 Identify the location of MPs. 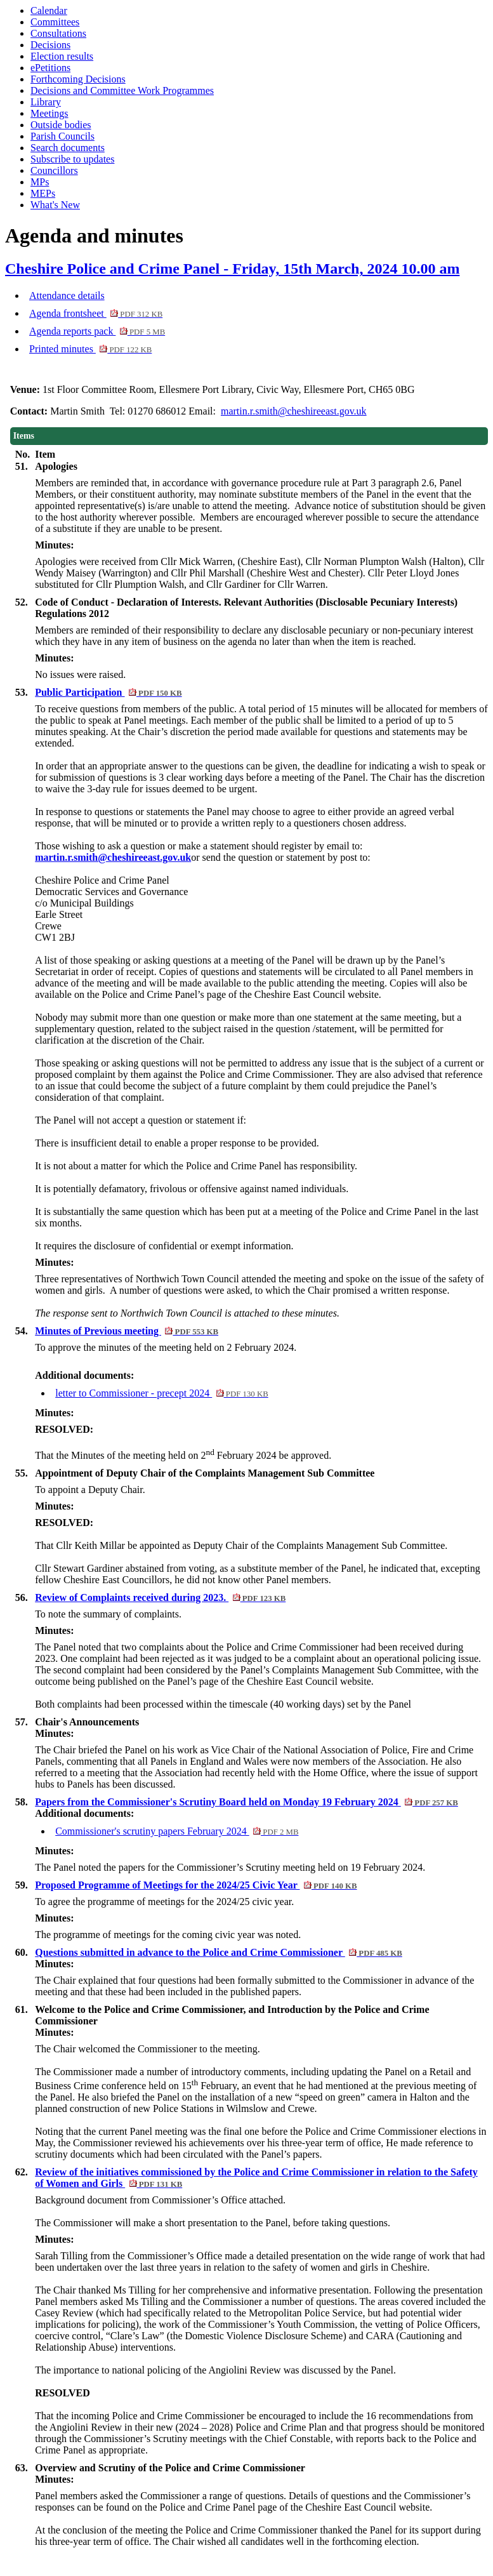
(39, 181).